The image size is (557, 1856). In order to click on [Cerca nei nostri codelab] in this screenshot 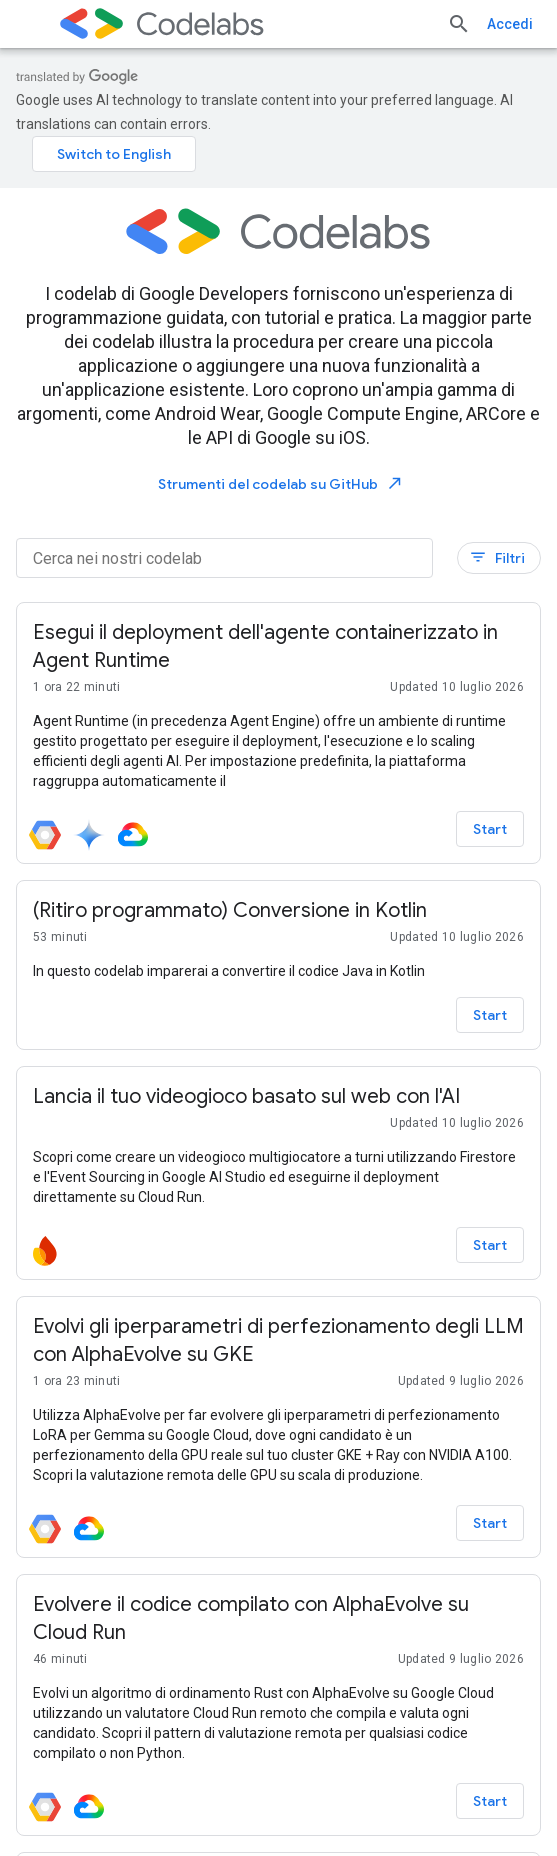, I will do `click(224, 558)`.